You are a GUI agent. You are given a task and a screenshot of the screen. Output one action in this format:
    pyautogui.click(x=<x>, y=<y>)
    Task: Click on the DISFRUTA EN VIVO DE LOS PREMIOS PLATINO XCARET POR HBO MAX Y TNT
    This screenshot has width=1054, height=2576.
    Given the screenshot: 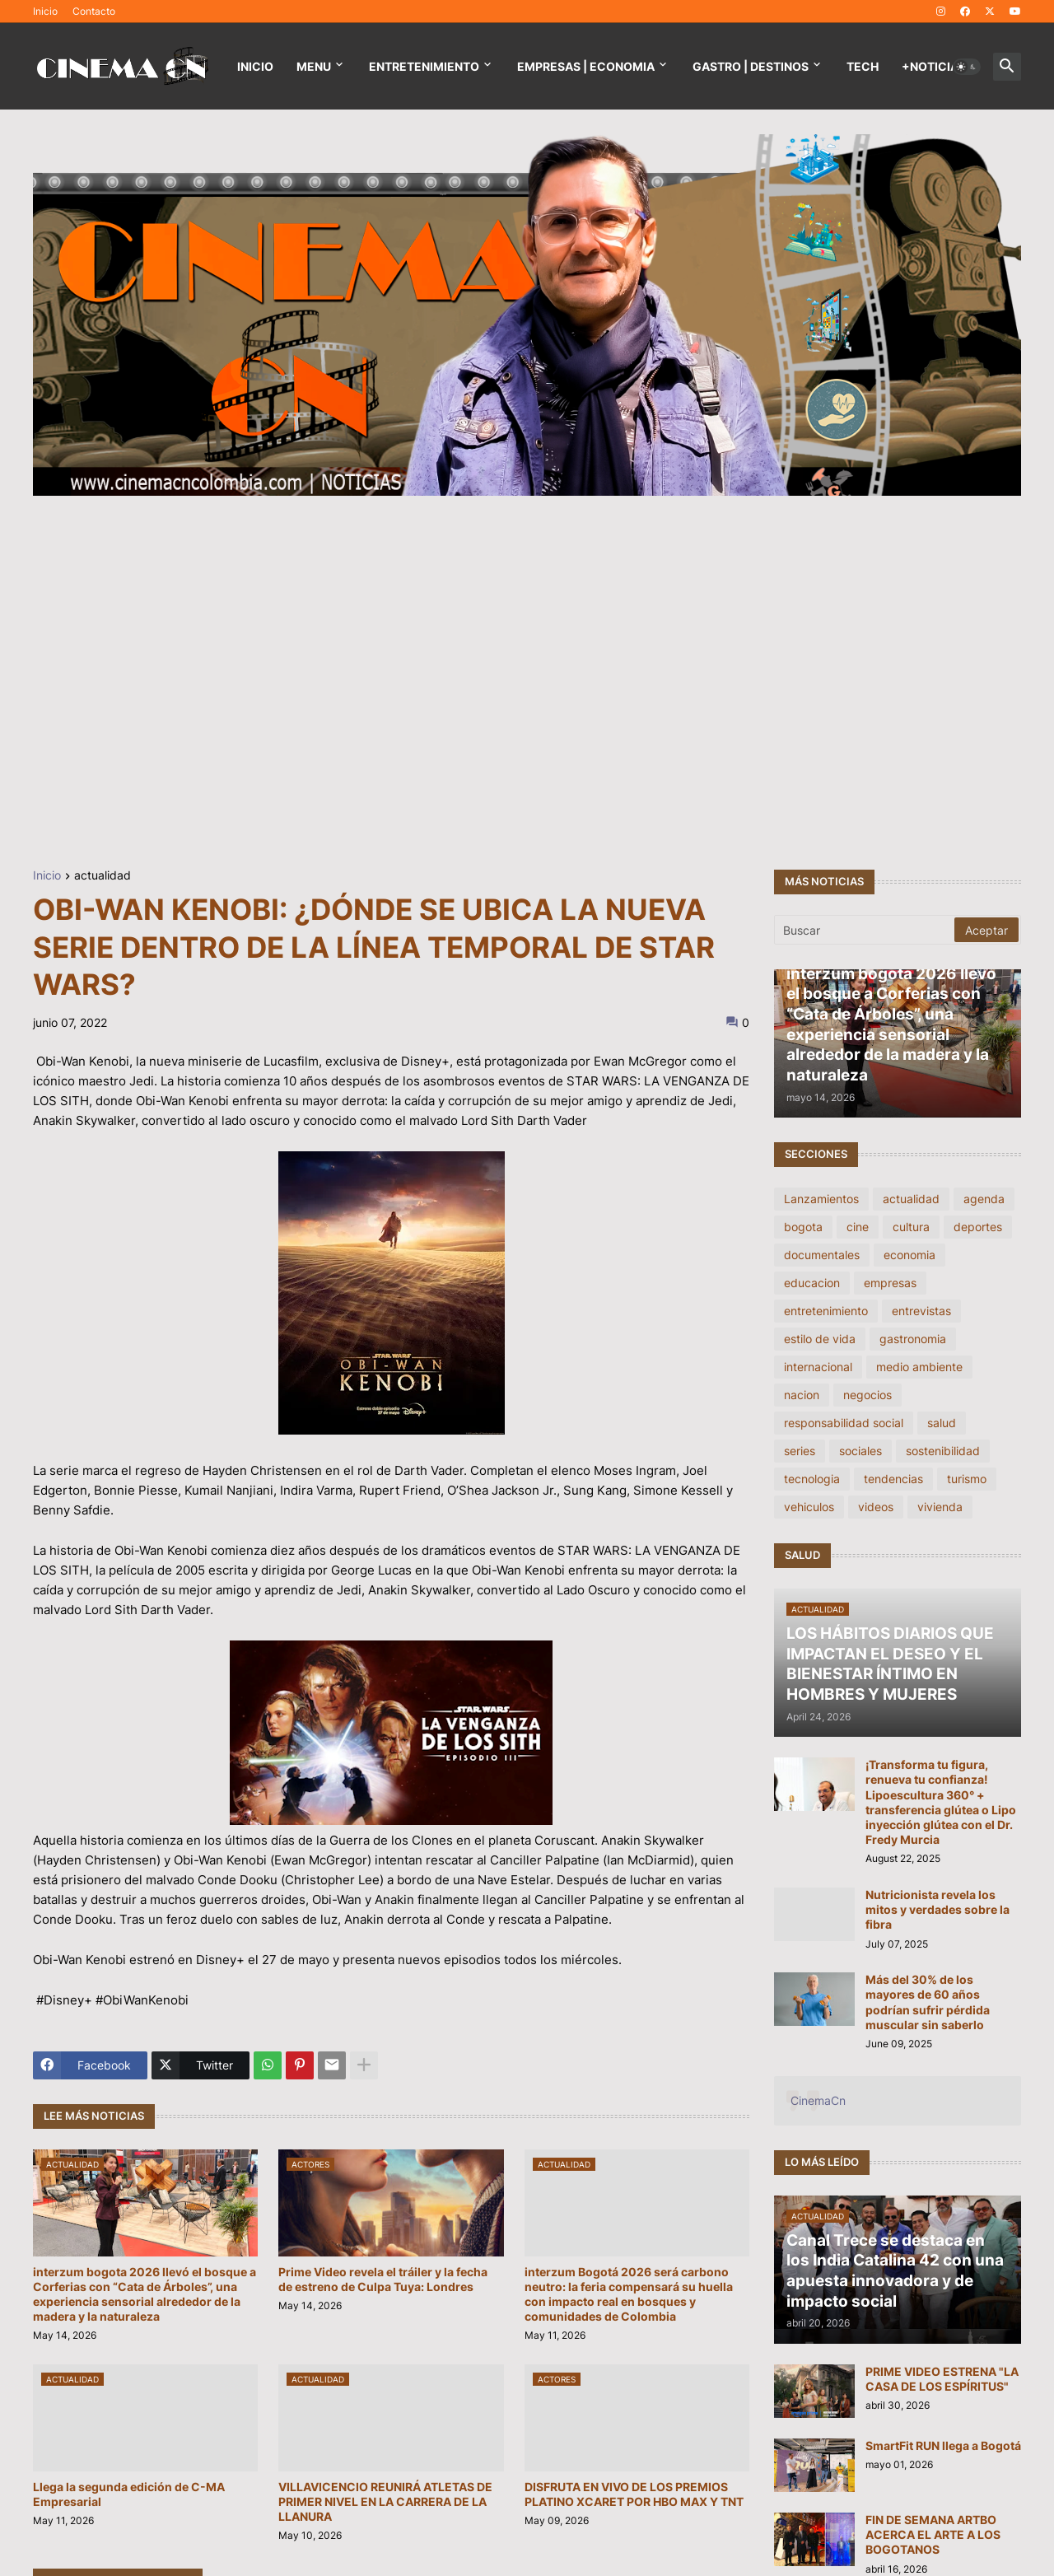 What is the action you would take?
    pyautogui.click(x=634, y=2494)
    